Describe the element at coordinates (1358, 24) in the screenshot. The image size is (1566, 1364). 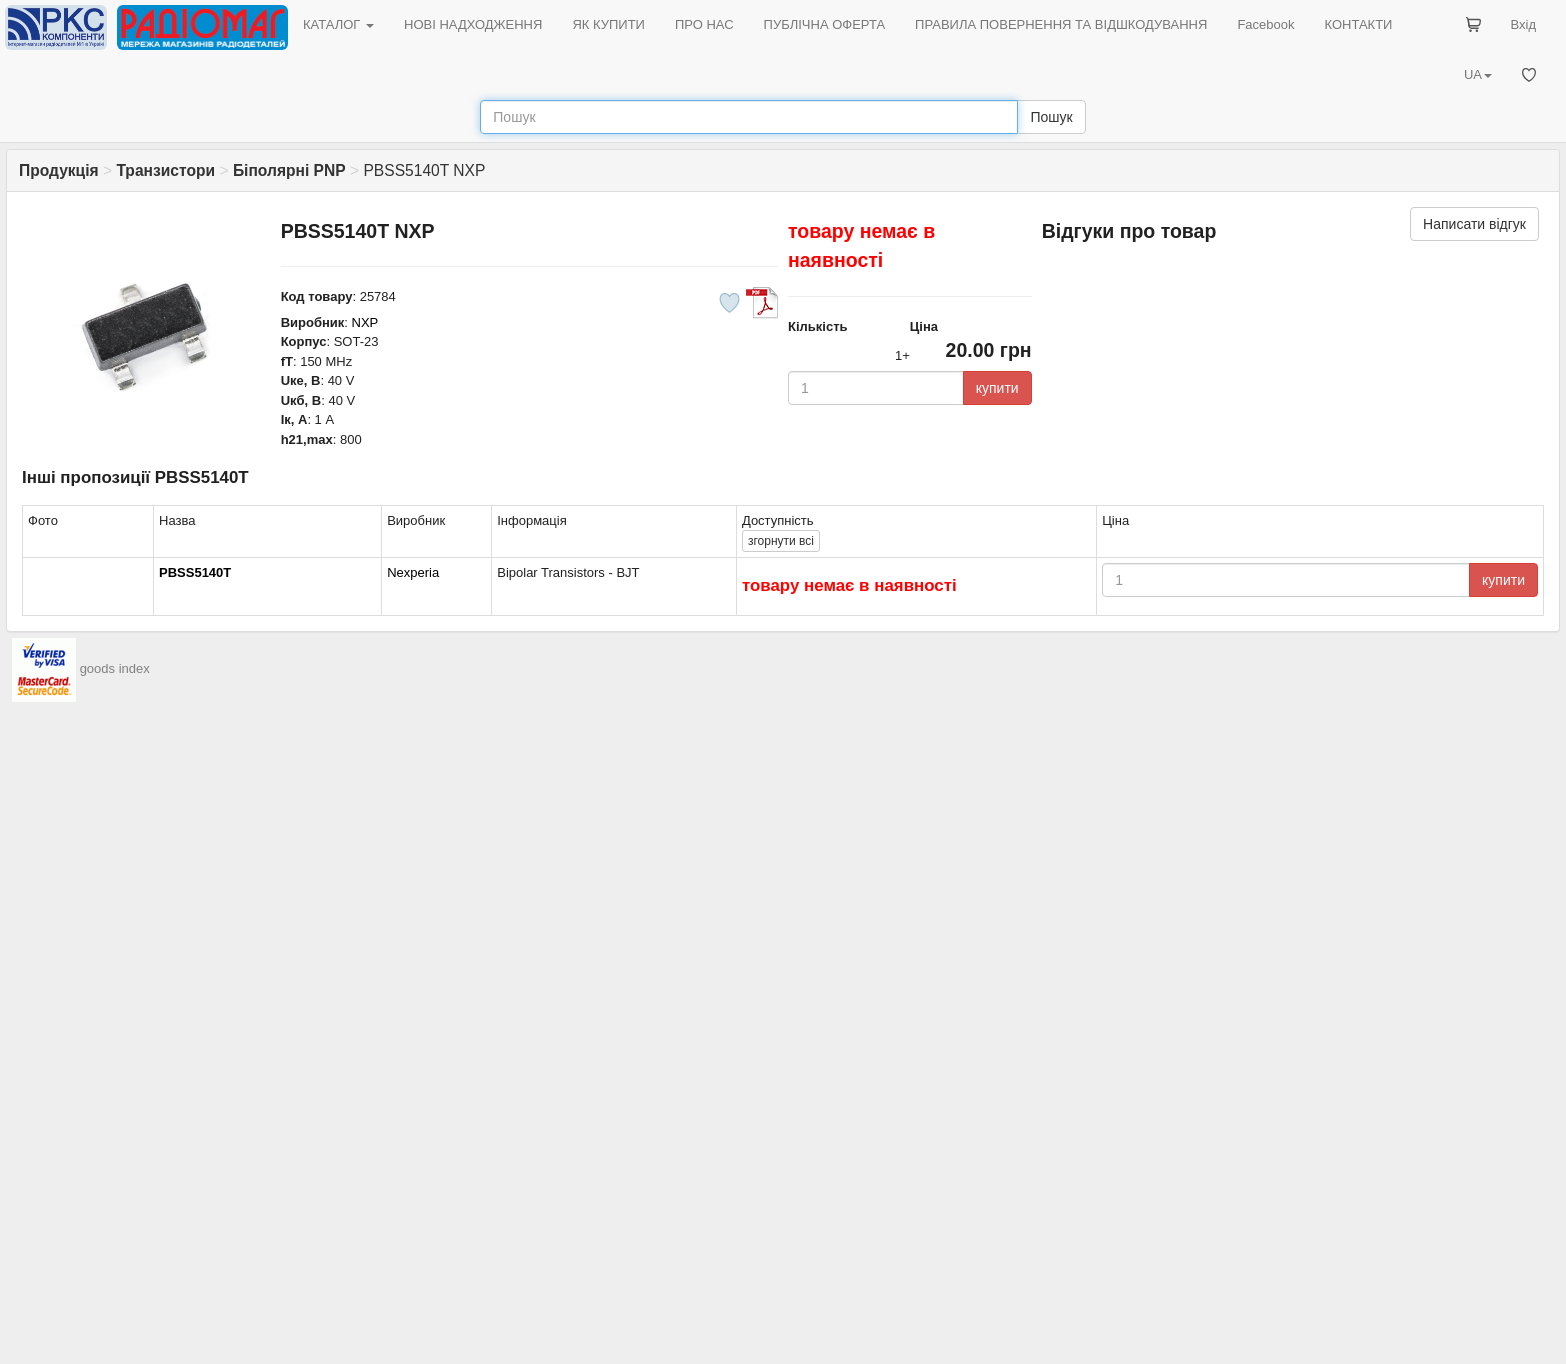
I see `КОНТАКТИ` at that location.